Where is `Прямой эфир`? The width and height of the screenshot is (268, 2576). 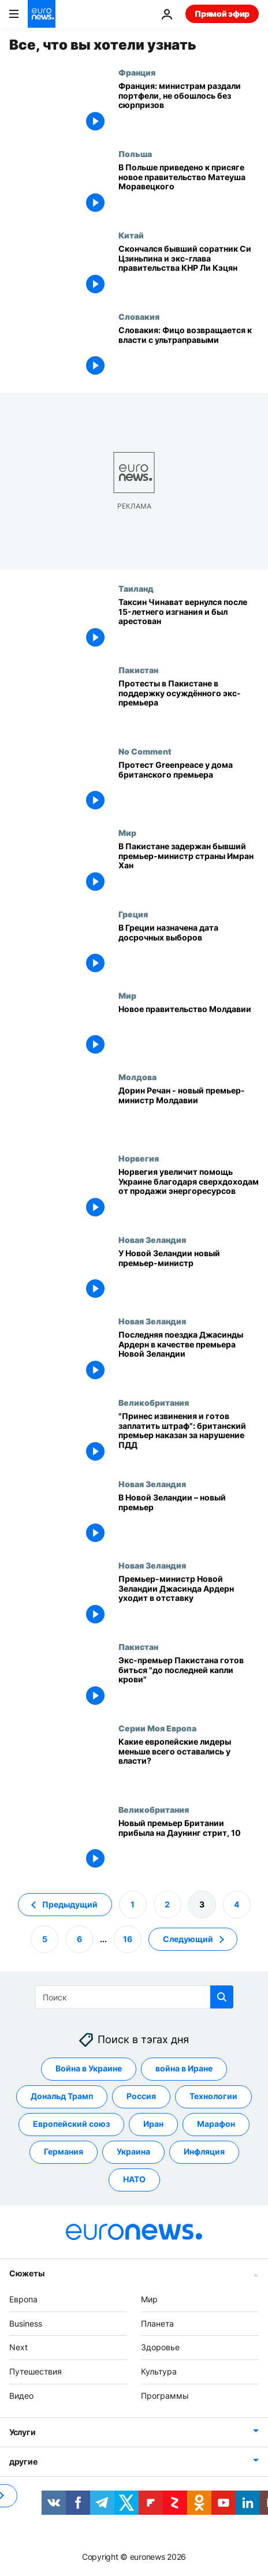
Прямой эфир is located at coordinates (222, 13).